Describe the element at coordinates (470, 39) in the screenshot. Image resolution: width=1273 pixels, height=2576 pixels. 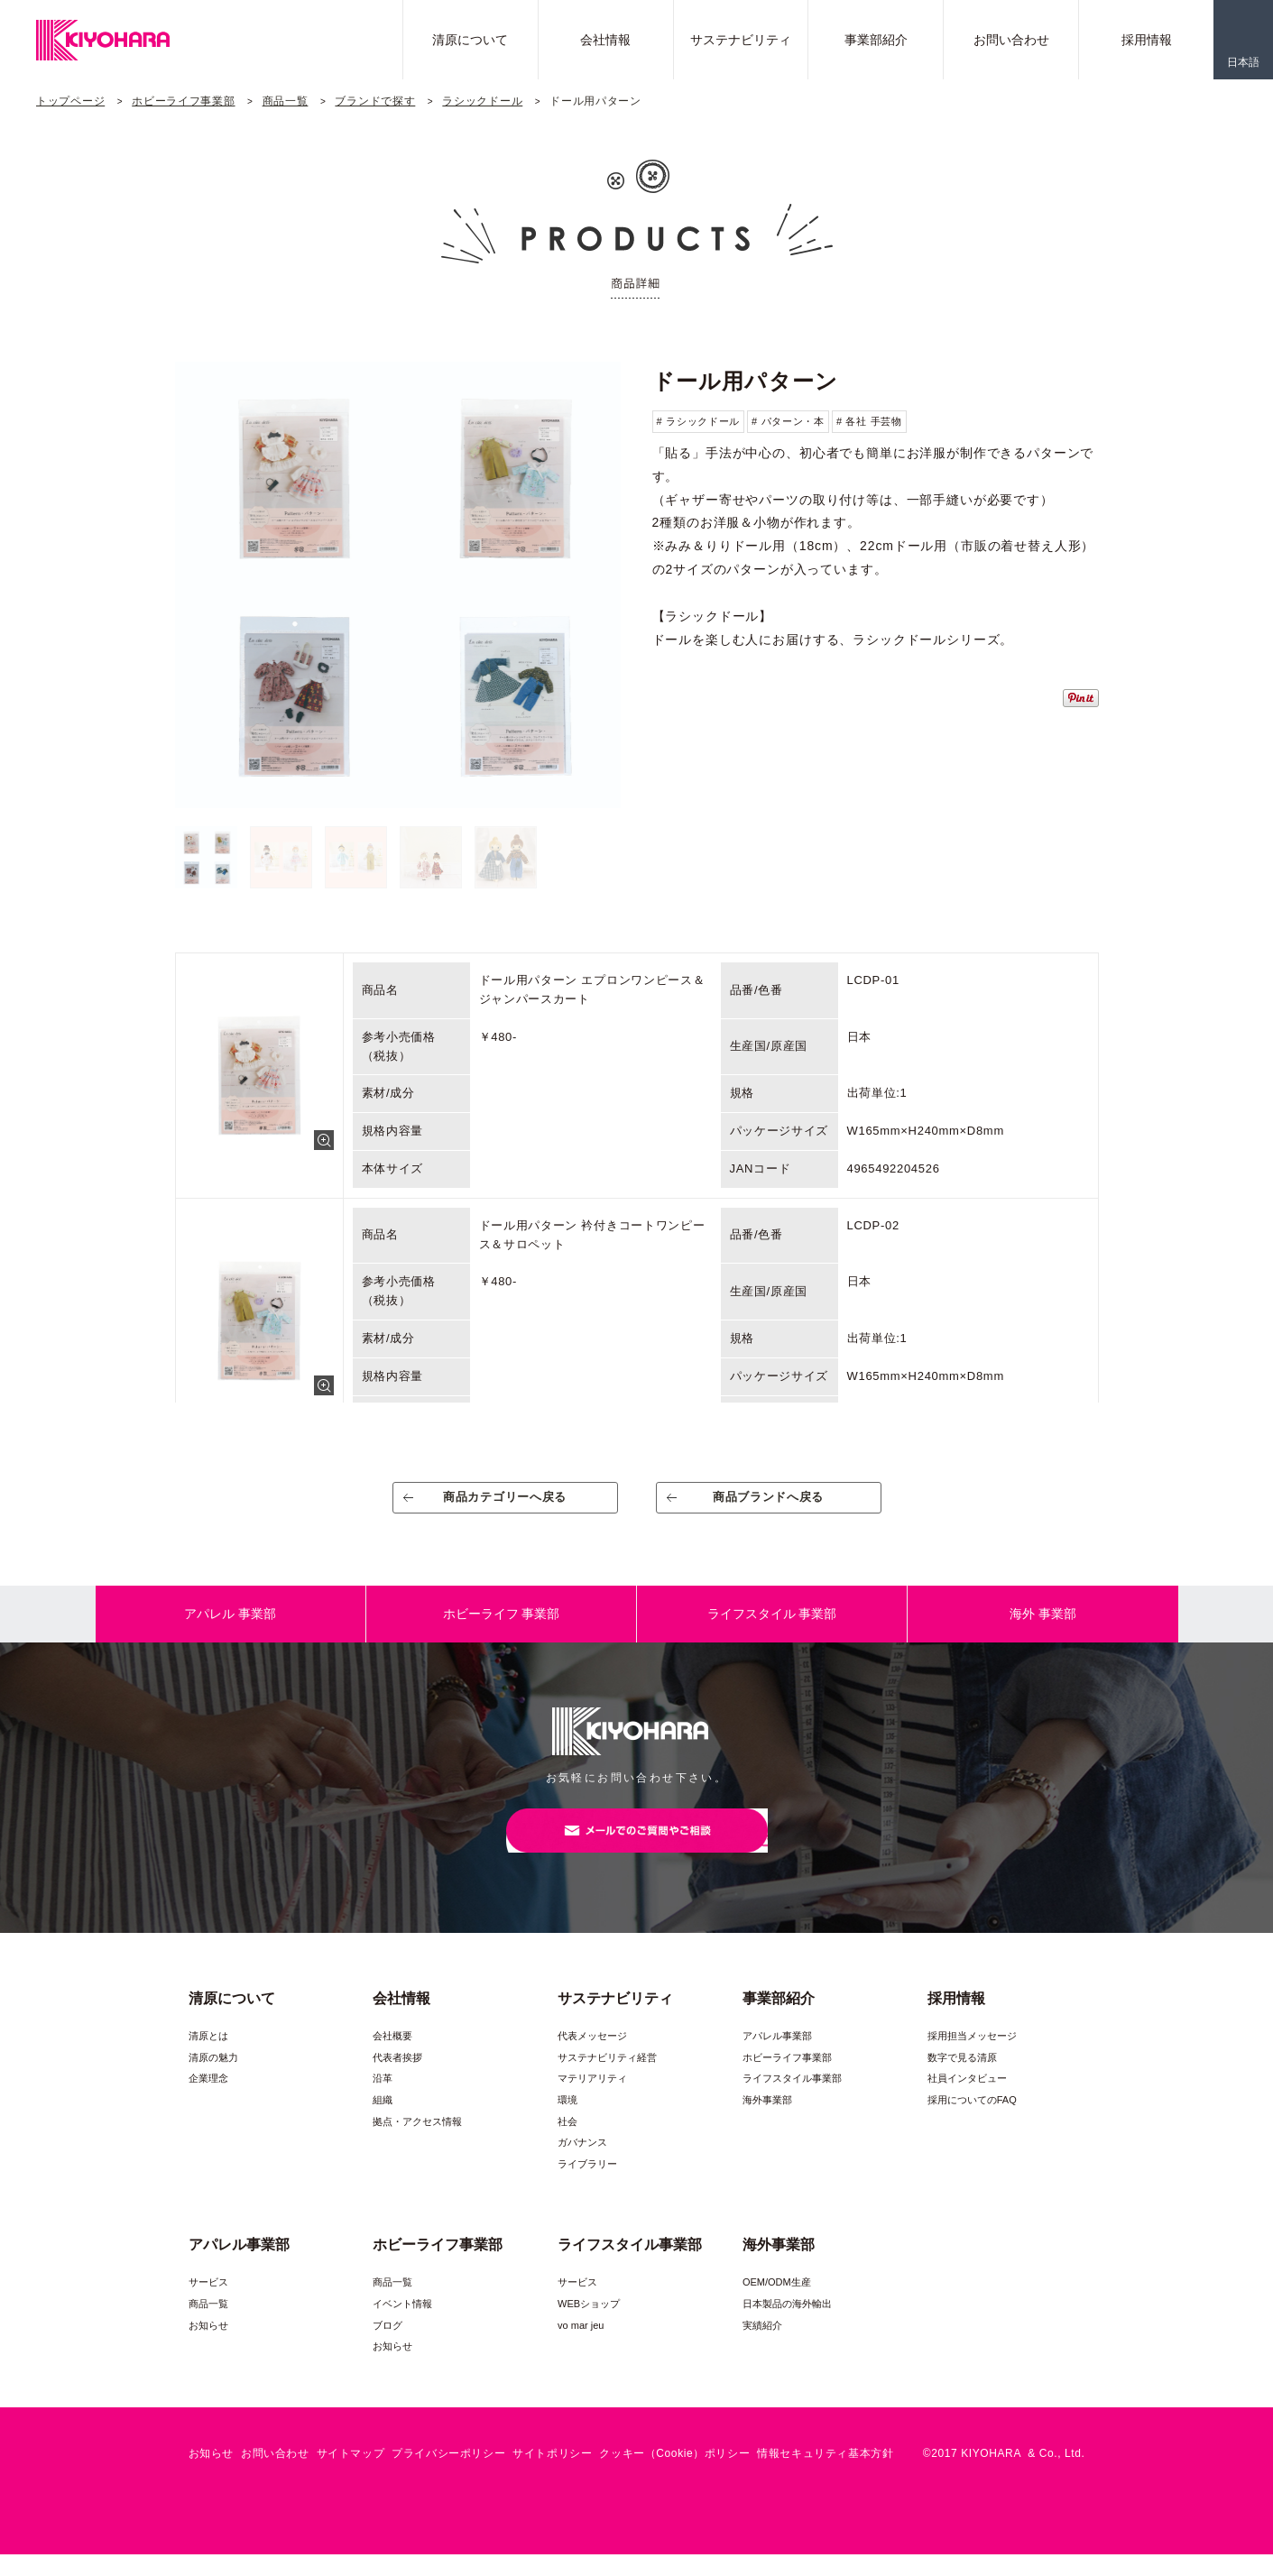
I see `清原について` at that location.